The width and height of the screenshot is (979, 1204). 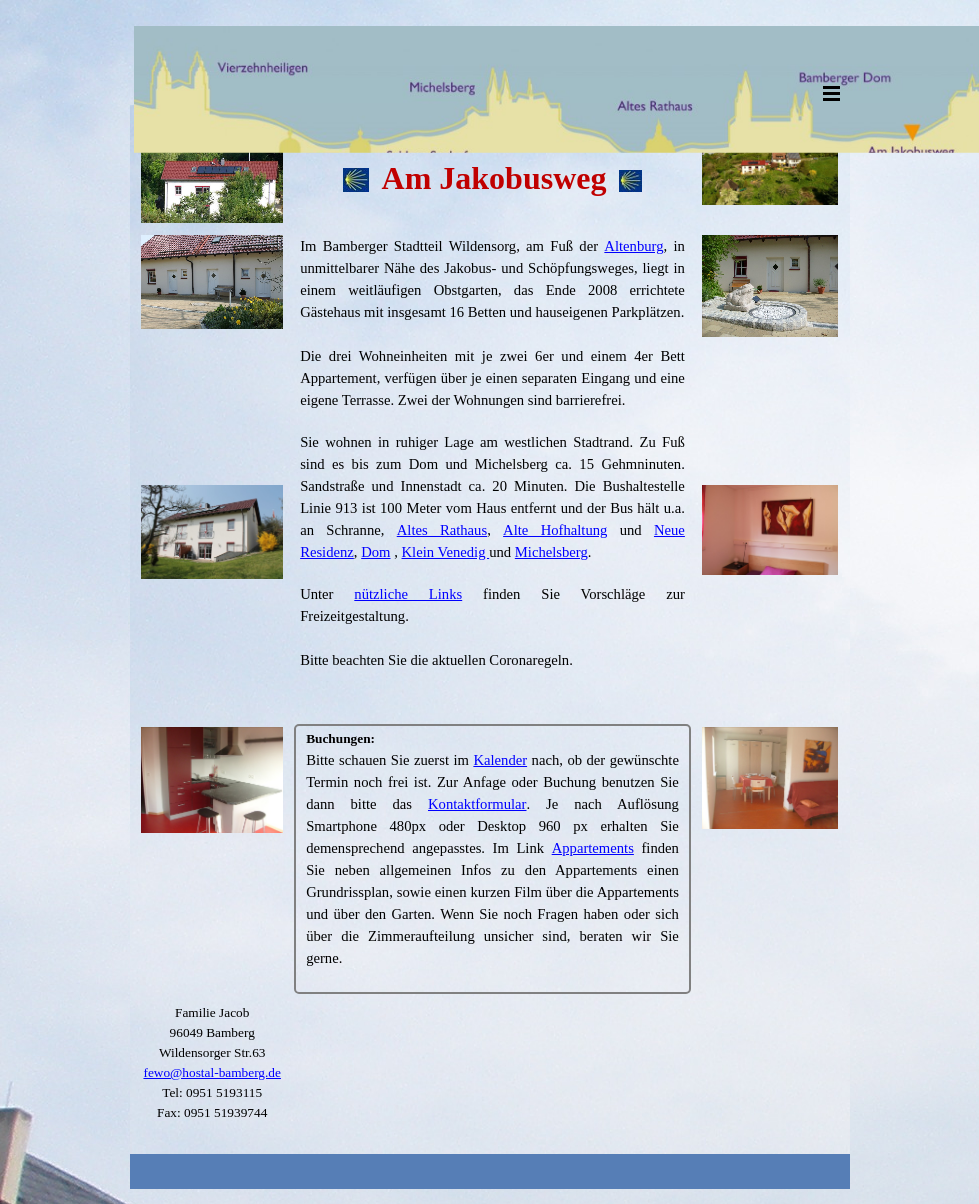 I want to click on [tabpanel], so click(x=492, y=157).